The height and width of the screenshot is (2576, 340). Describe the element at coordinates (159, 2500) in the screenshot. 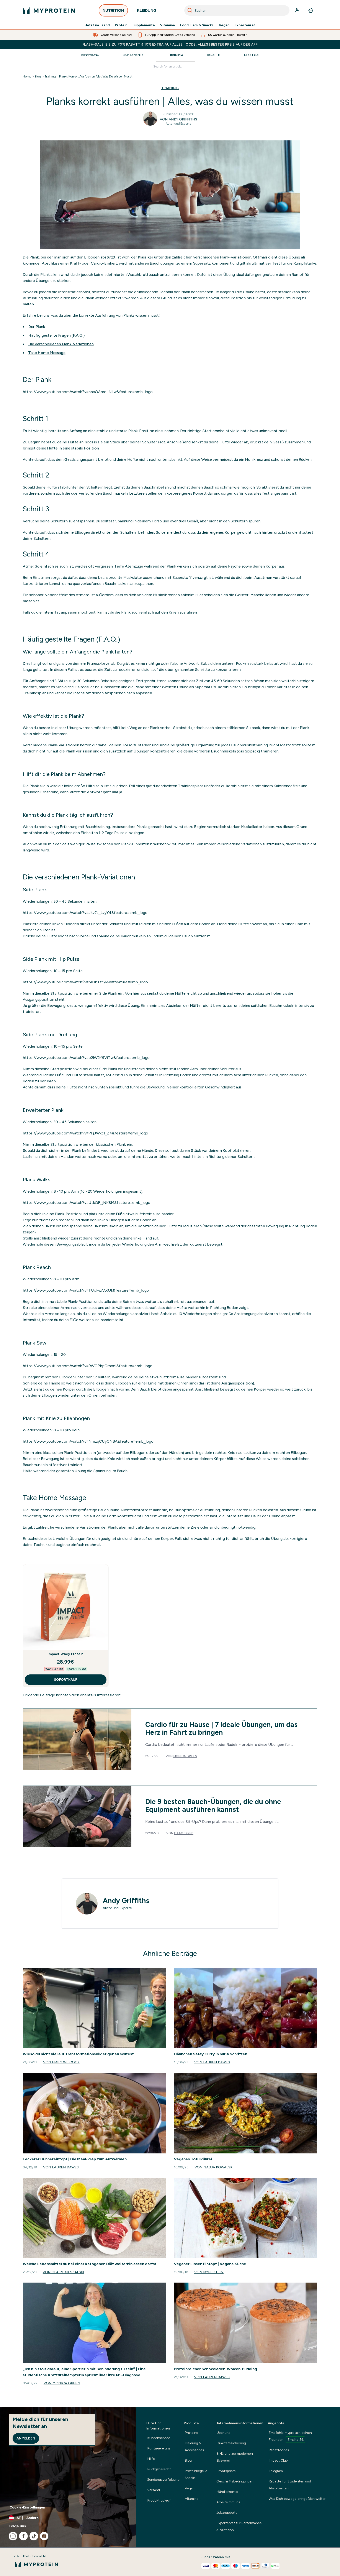

I see `Produktrückruf` at that location.